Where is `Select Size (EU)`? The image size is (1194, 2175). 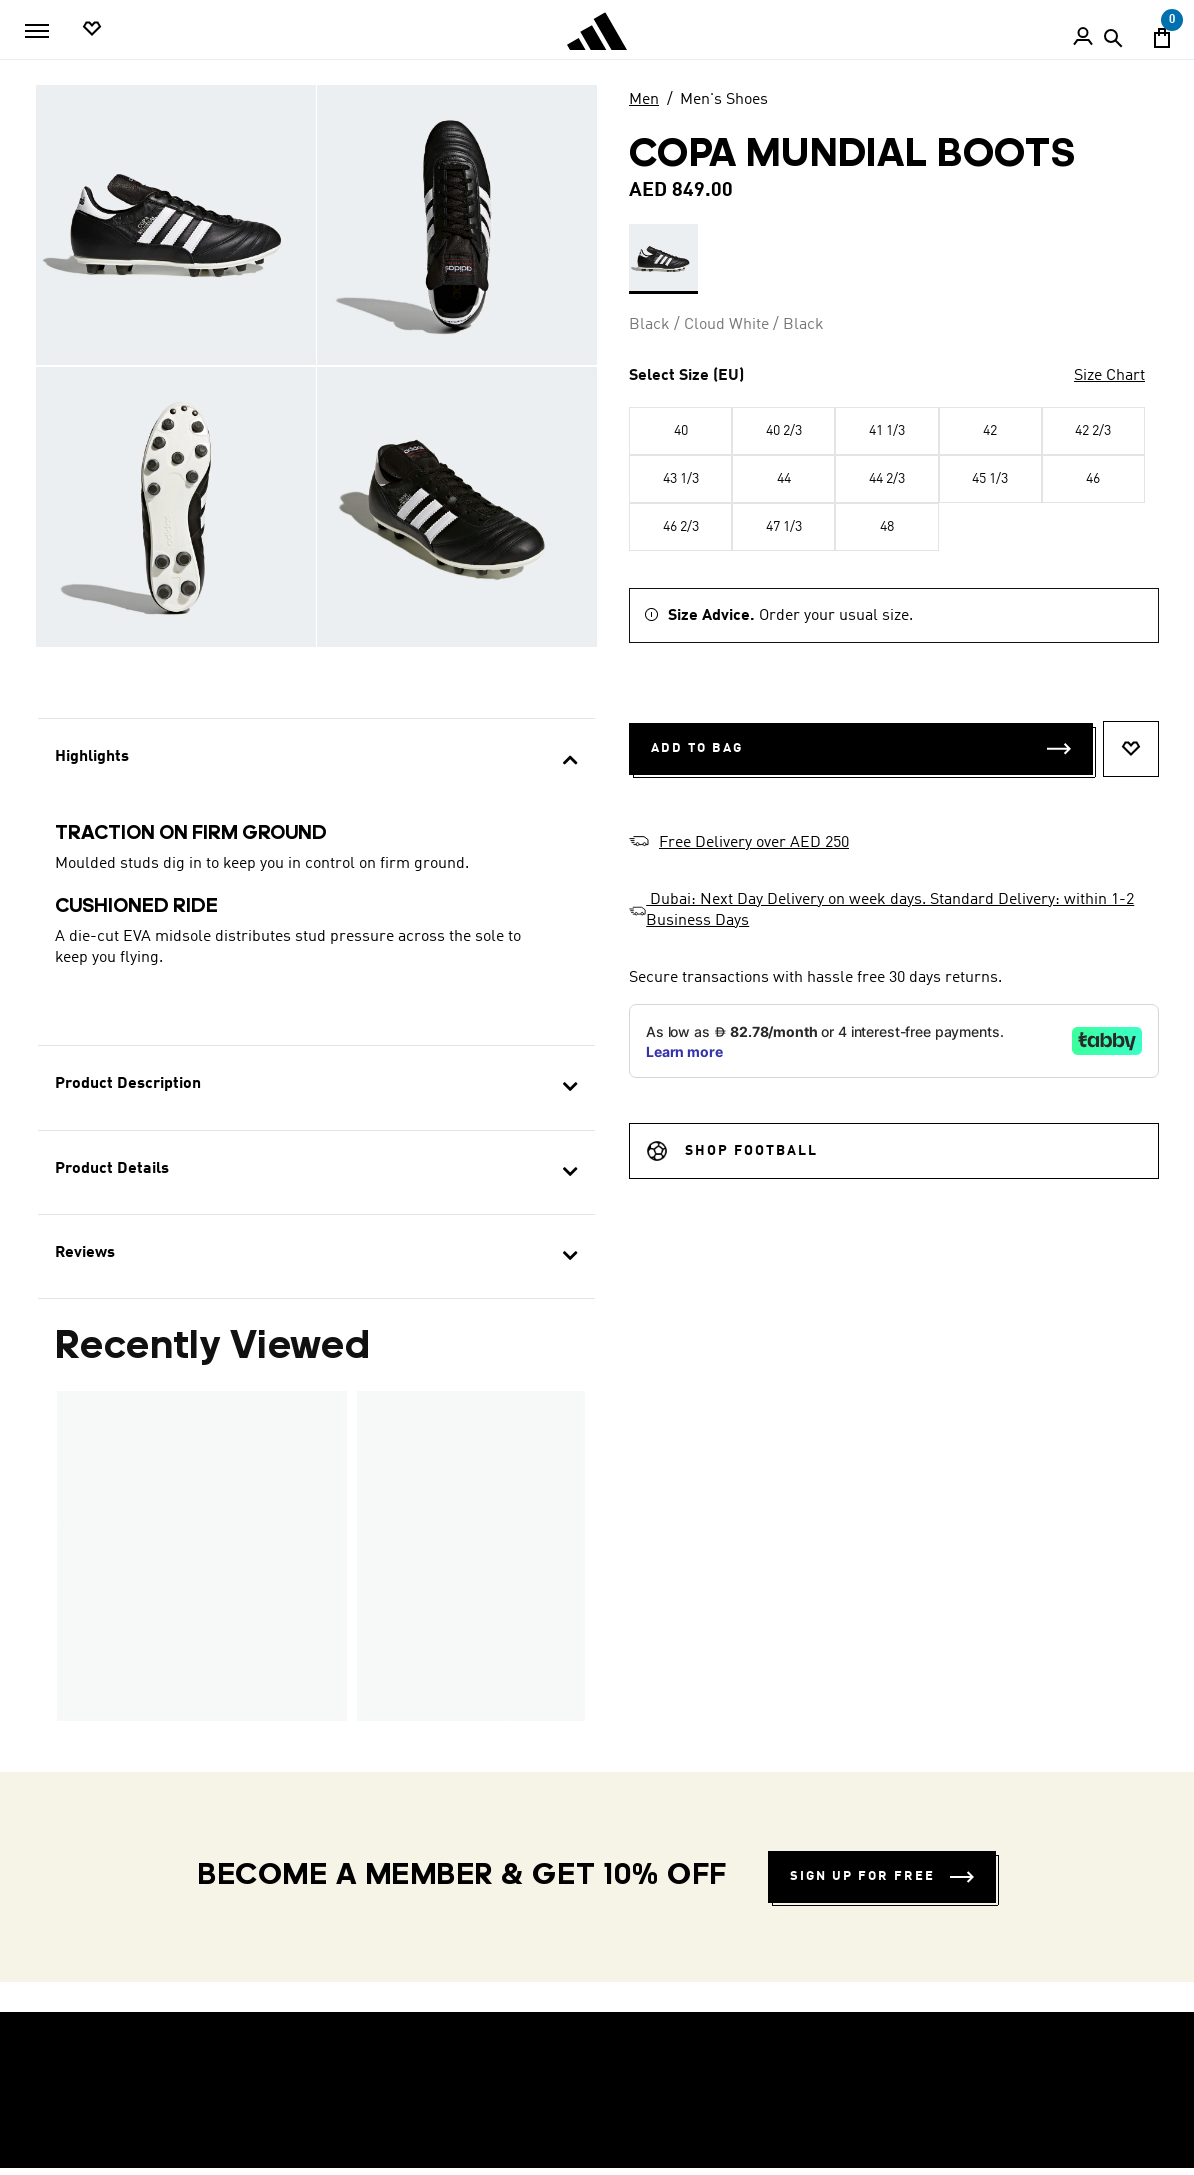
Select Size (EU) is located at coordinates (686, 376).